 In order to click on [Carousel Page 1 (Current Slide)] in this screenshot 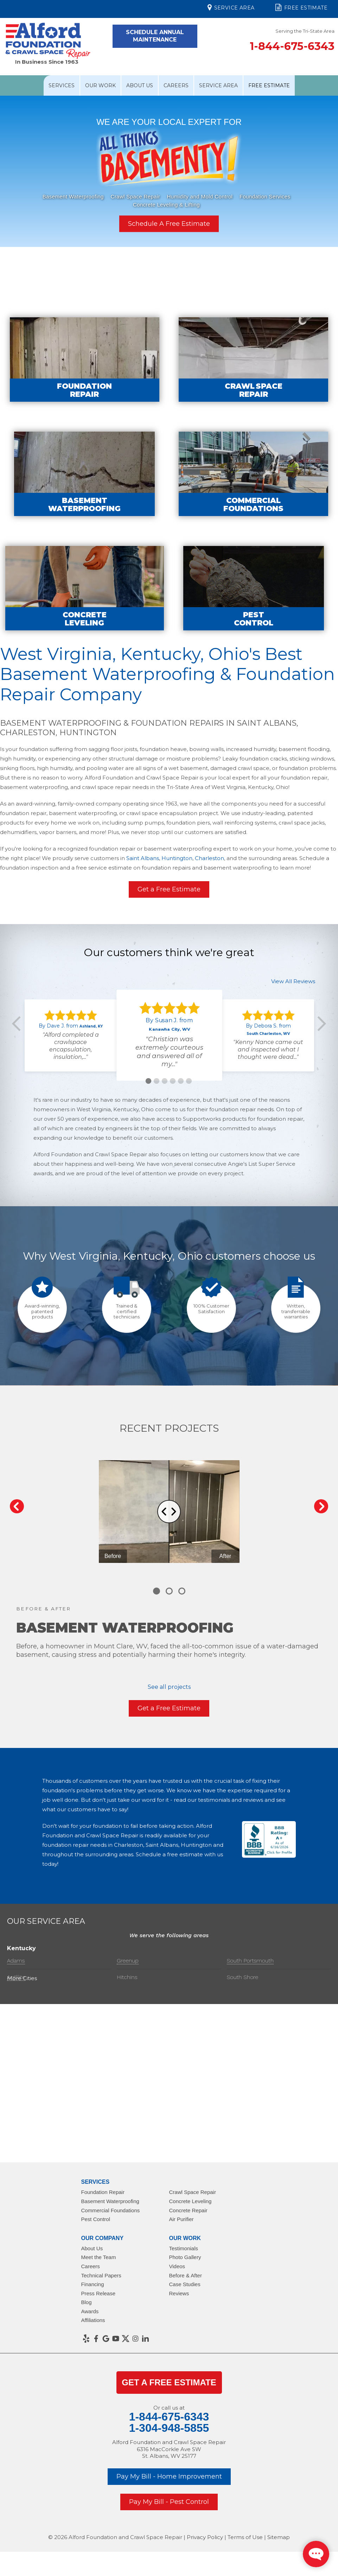, I will do `click(156, 1591)`.